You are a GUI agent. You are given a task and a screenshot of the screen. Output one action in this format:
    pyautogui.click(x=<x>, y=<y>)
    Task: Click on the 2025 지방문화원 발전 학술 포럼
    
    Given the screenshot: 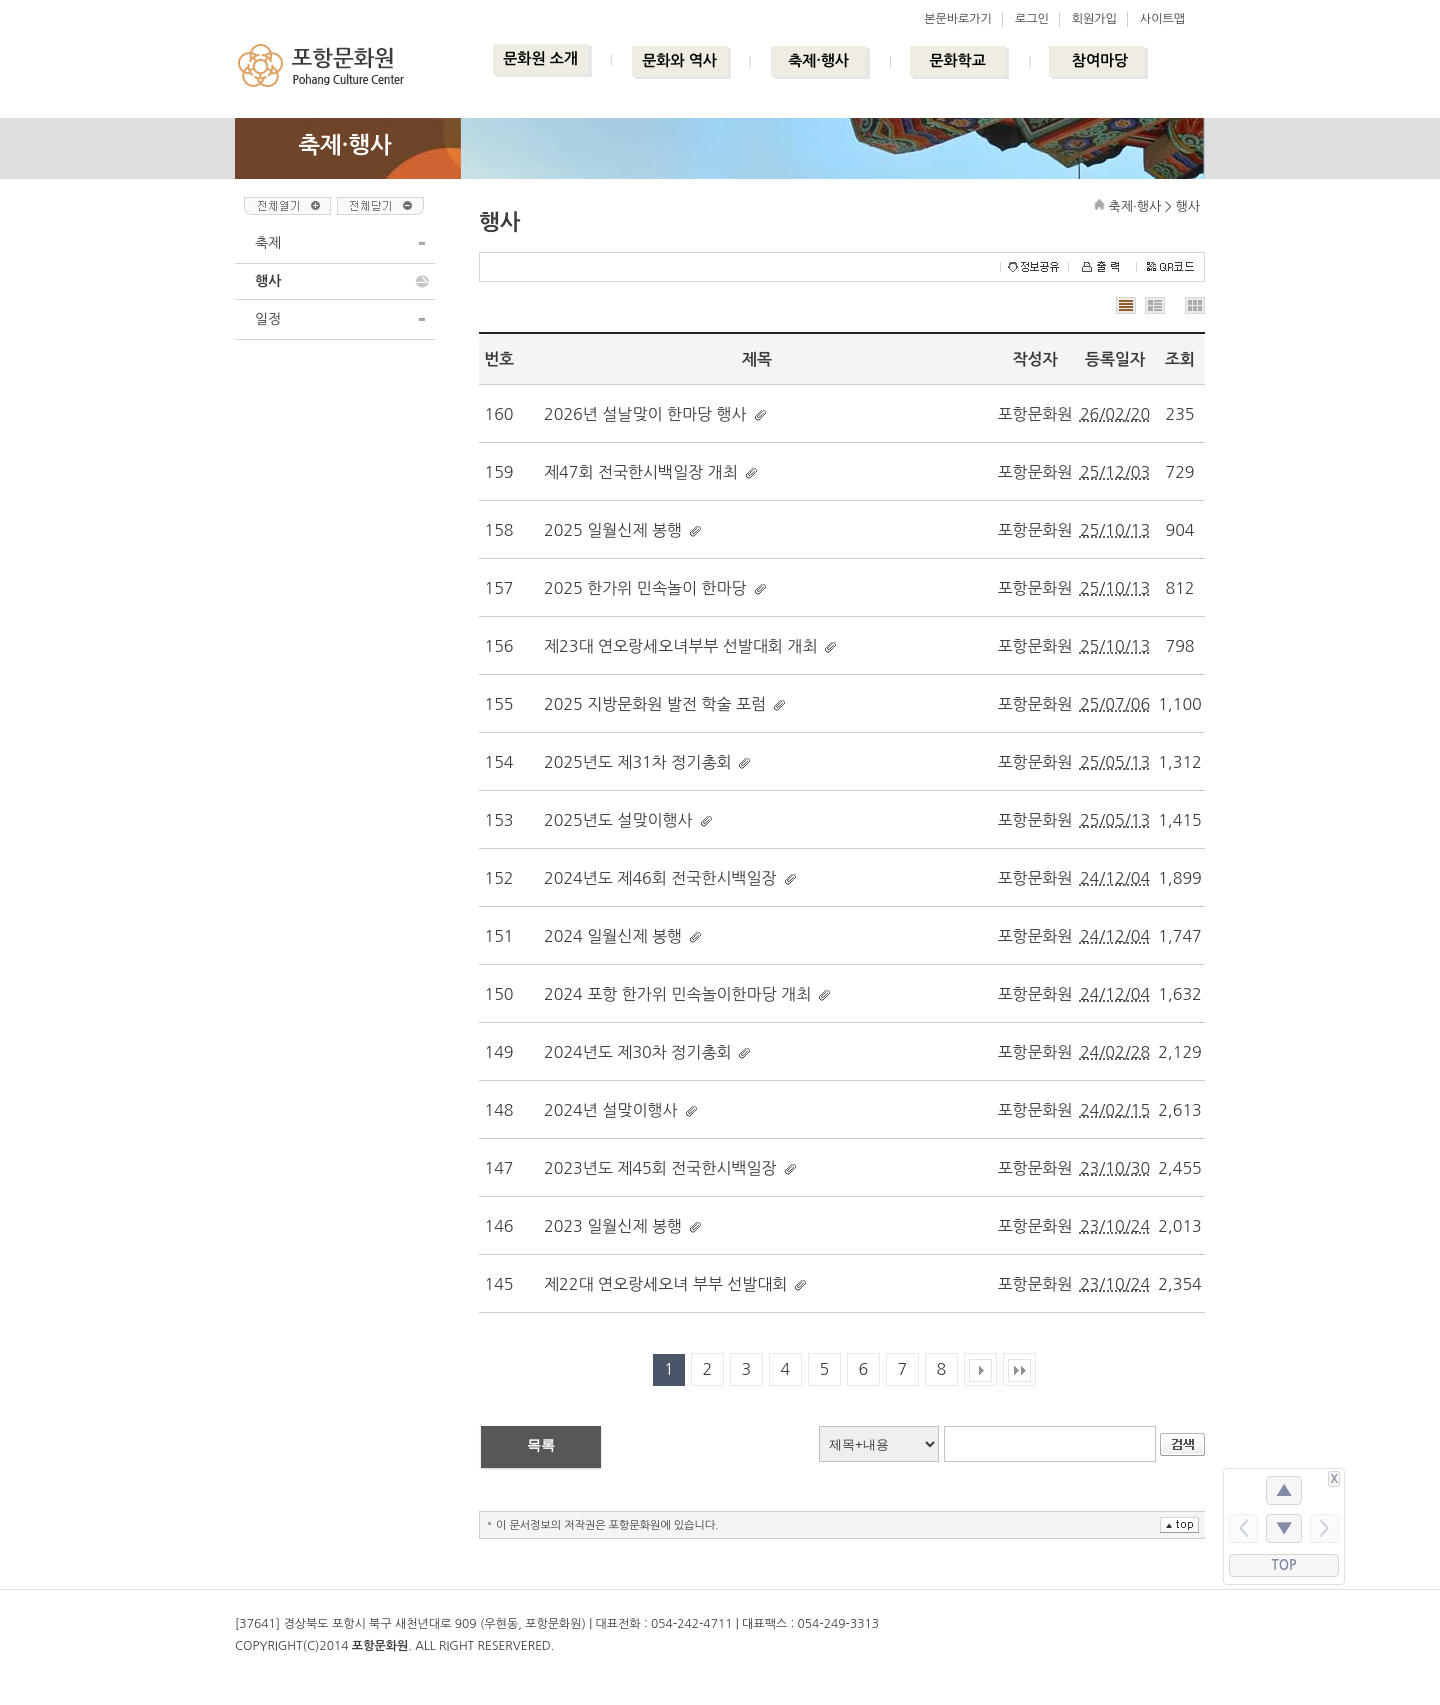 What is the action you would take?
    pyautogui.click(x=655, y=704)
    